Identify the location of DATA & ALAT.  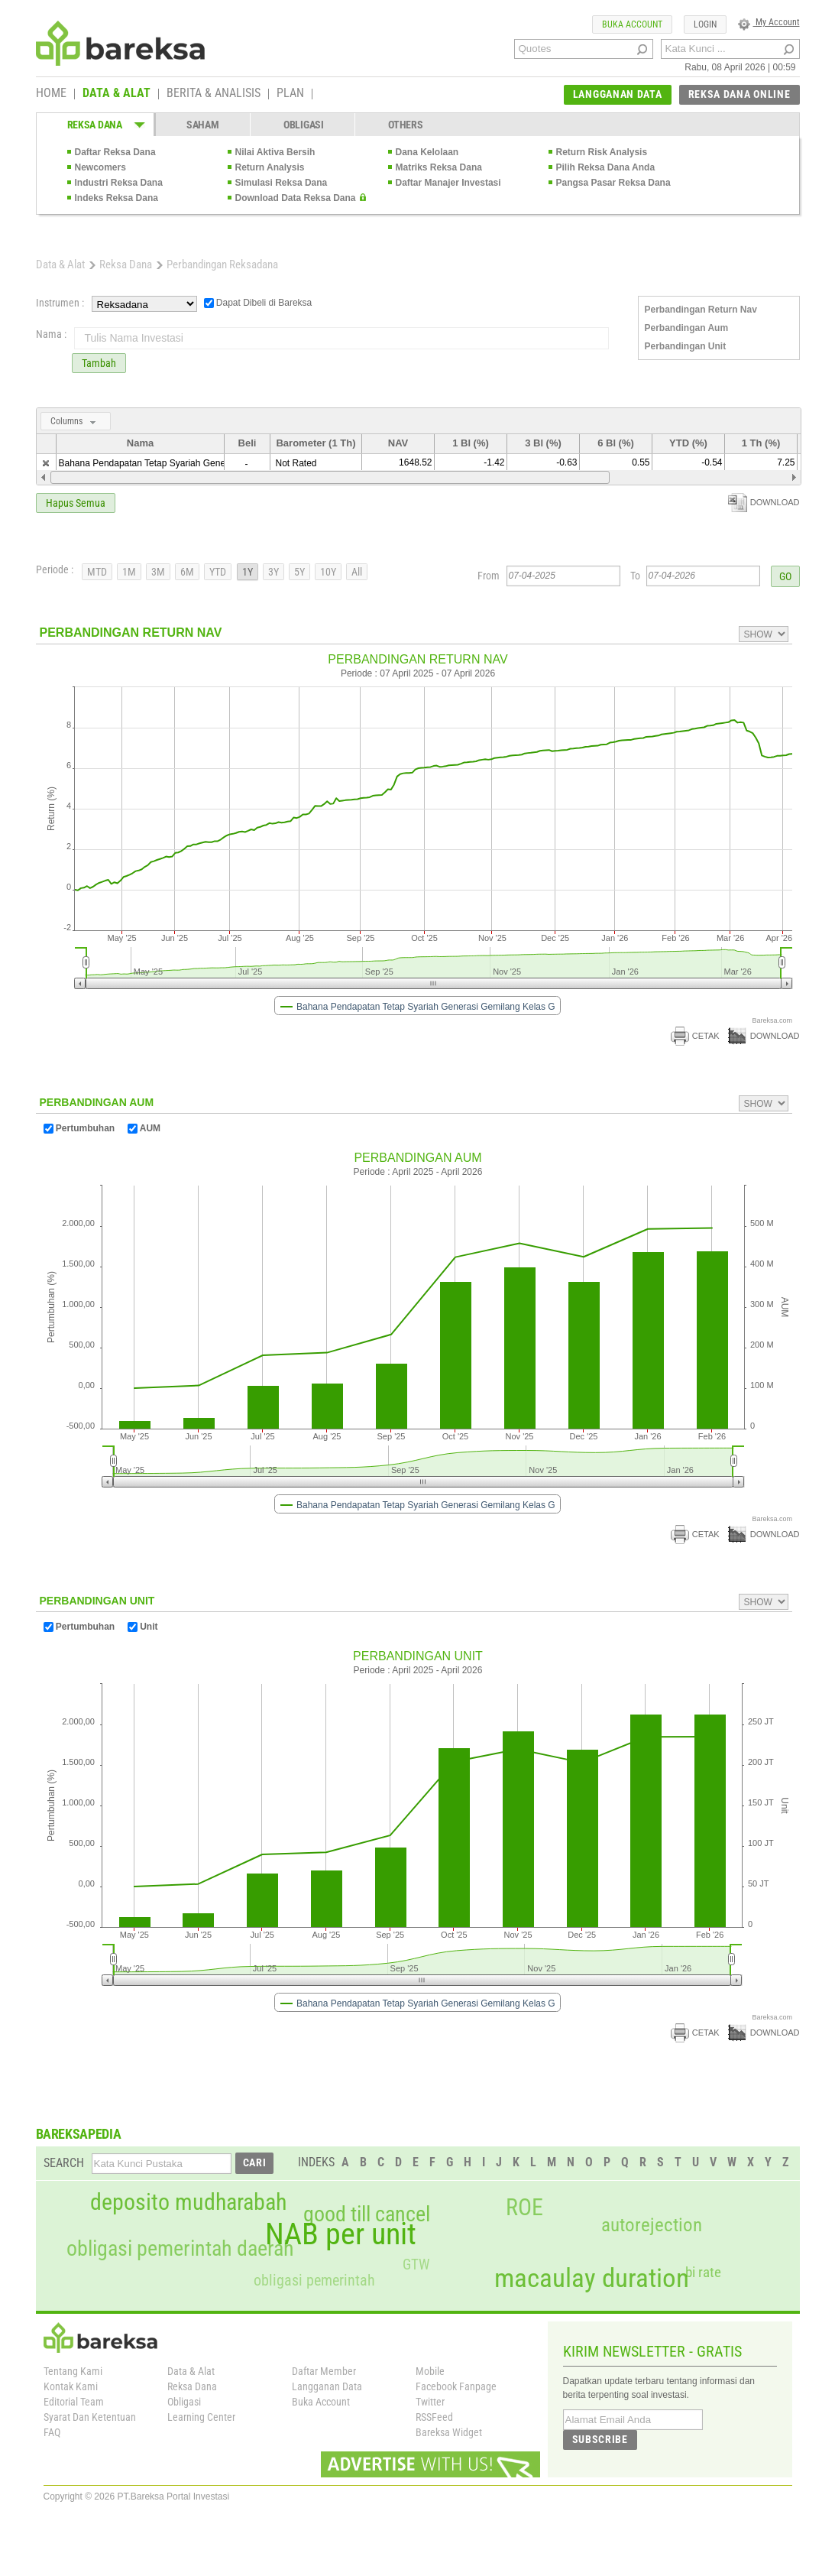
(116, 94).